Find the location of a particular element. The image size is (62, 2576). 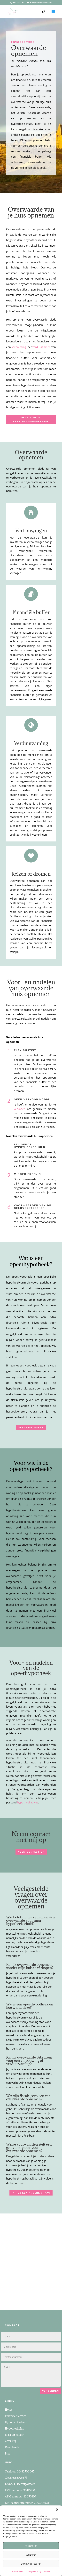

Blog is located at coordinates (7, 2453).